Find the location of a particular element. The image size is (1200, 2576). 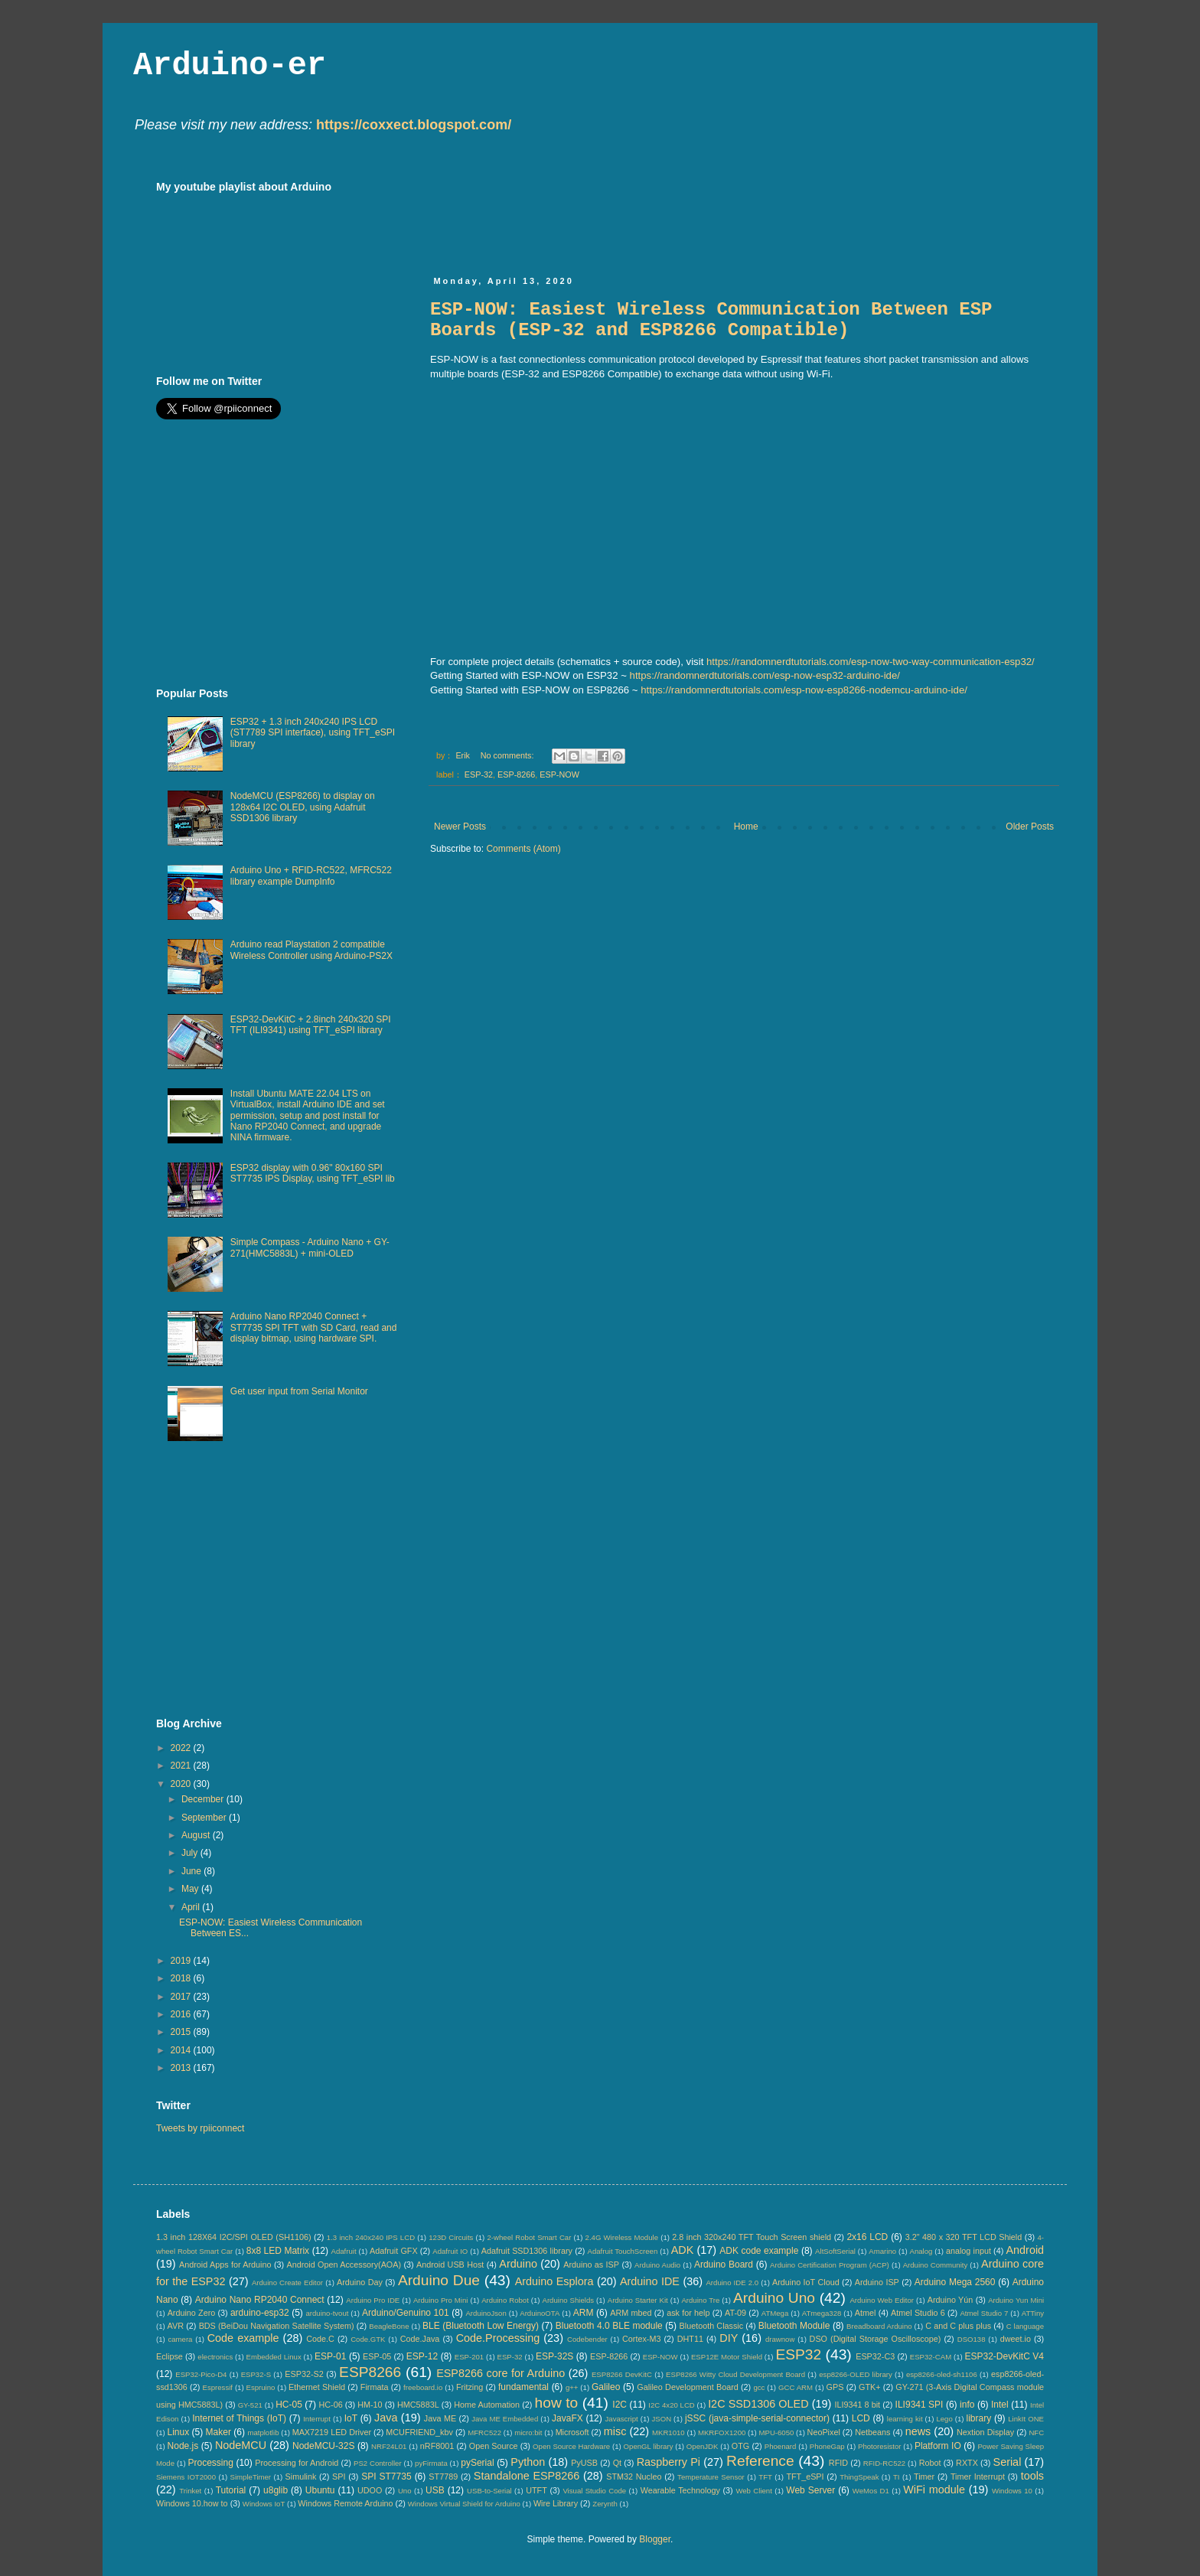

Older Posts is located at coordinates (1030, 826).